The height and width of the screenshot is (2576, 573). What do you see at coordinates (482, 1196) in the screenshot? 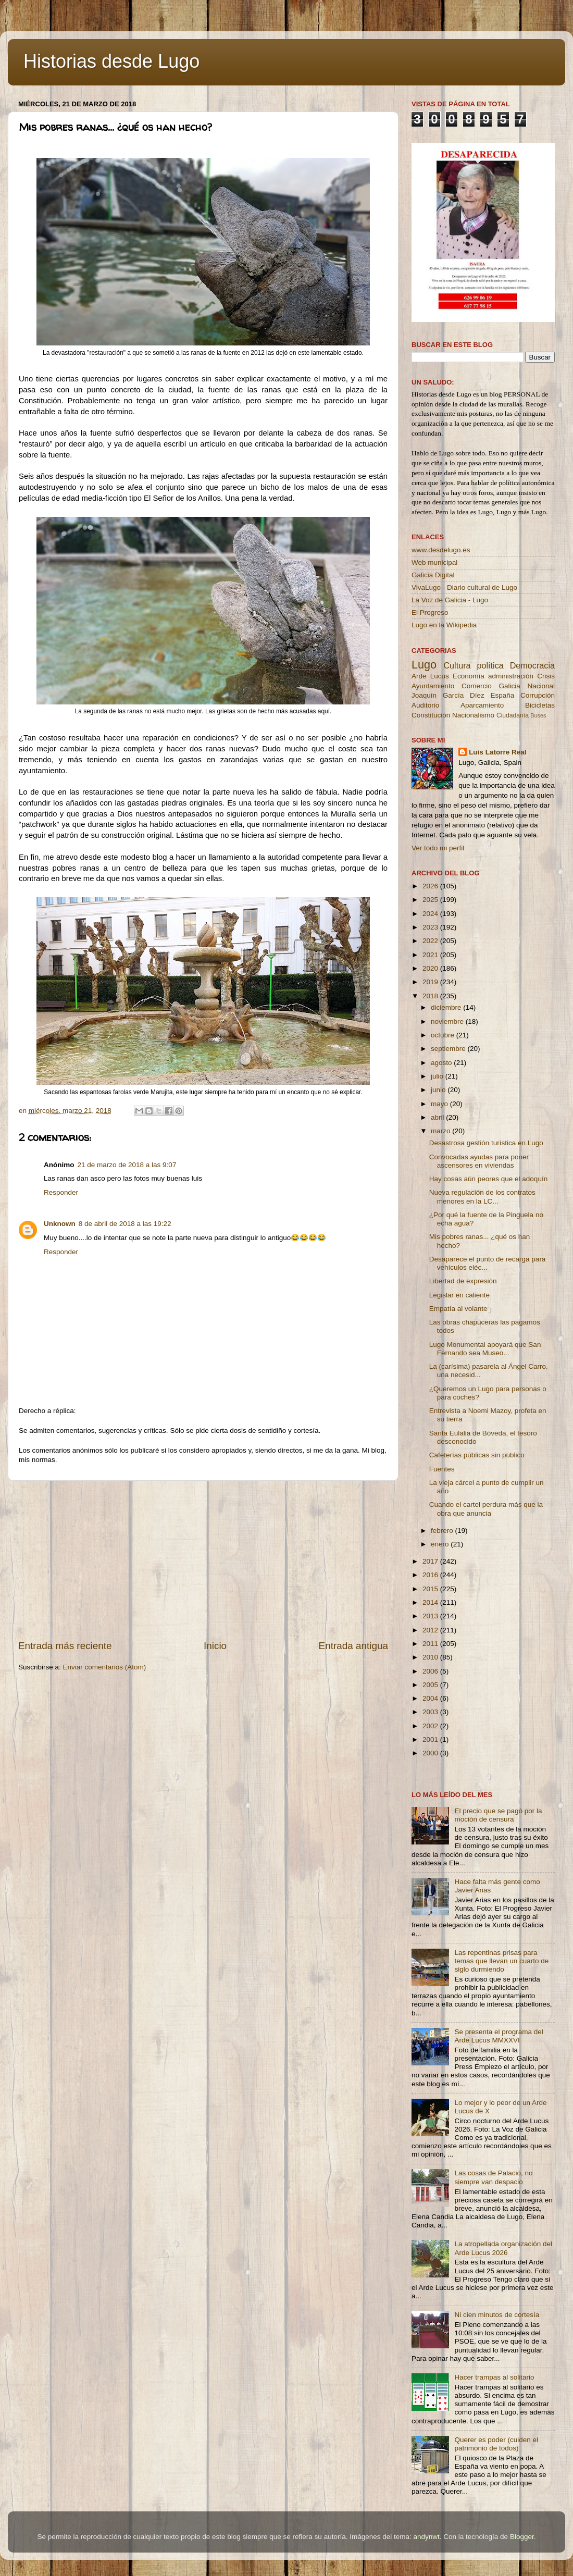
I see `Nueva regulación de los contratos menores en la LC...` at bounding box center [482, 1196].